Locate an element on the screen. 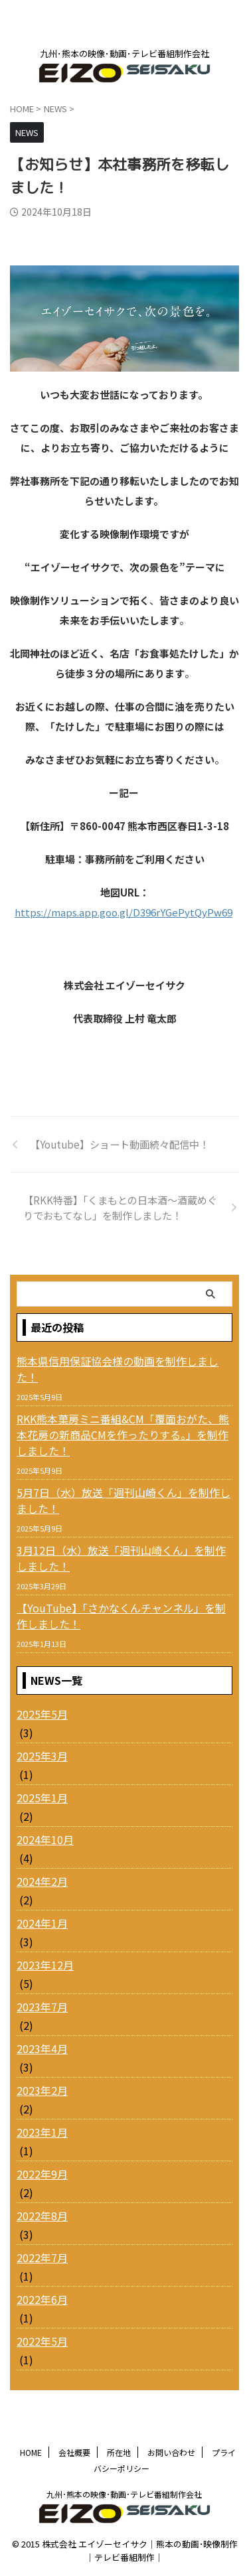 This screenshot has height=2576, width=249. 2023年7月 is located at coordinates (42, 2007).